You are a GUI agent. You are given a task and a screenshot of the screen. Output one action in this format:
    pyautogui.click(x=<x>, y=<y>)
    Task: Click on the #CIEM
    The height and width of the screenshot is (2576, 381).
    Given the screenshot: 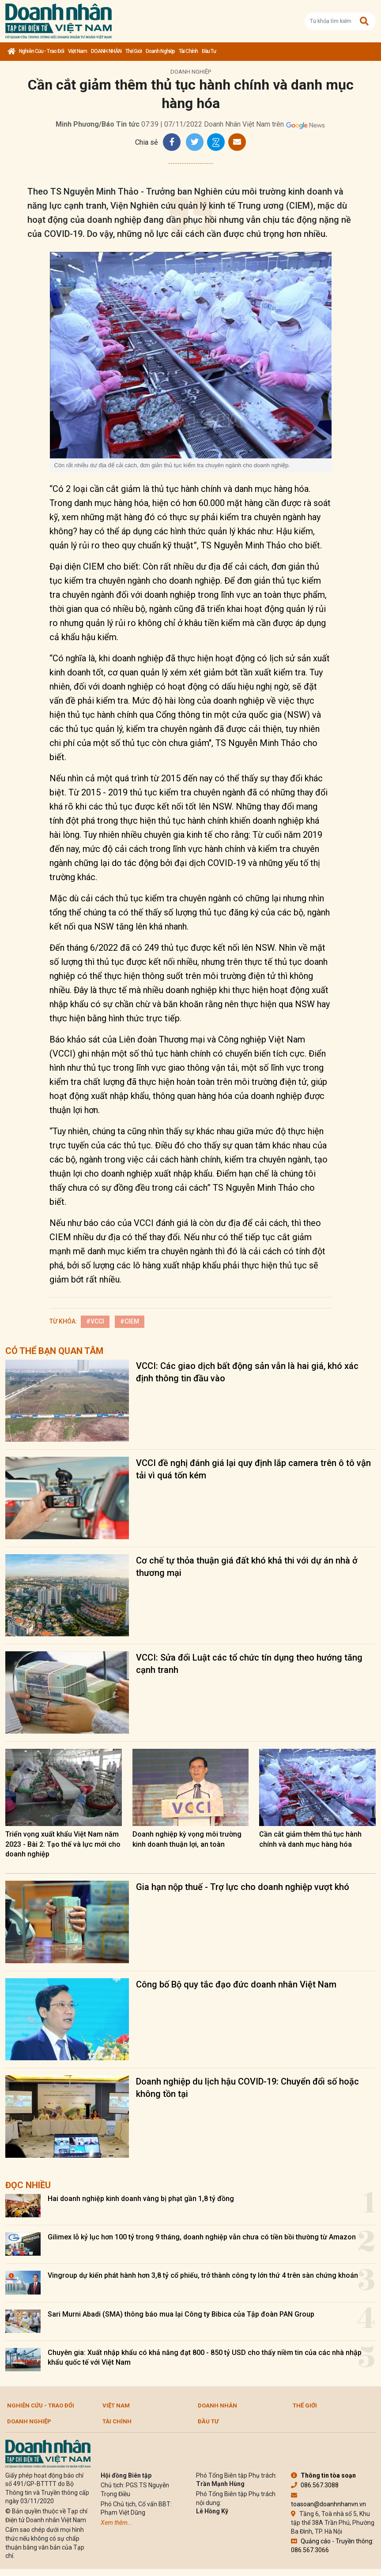 What is the action you would take?
    pyautogui.click(x=129, y=1321)
    